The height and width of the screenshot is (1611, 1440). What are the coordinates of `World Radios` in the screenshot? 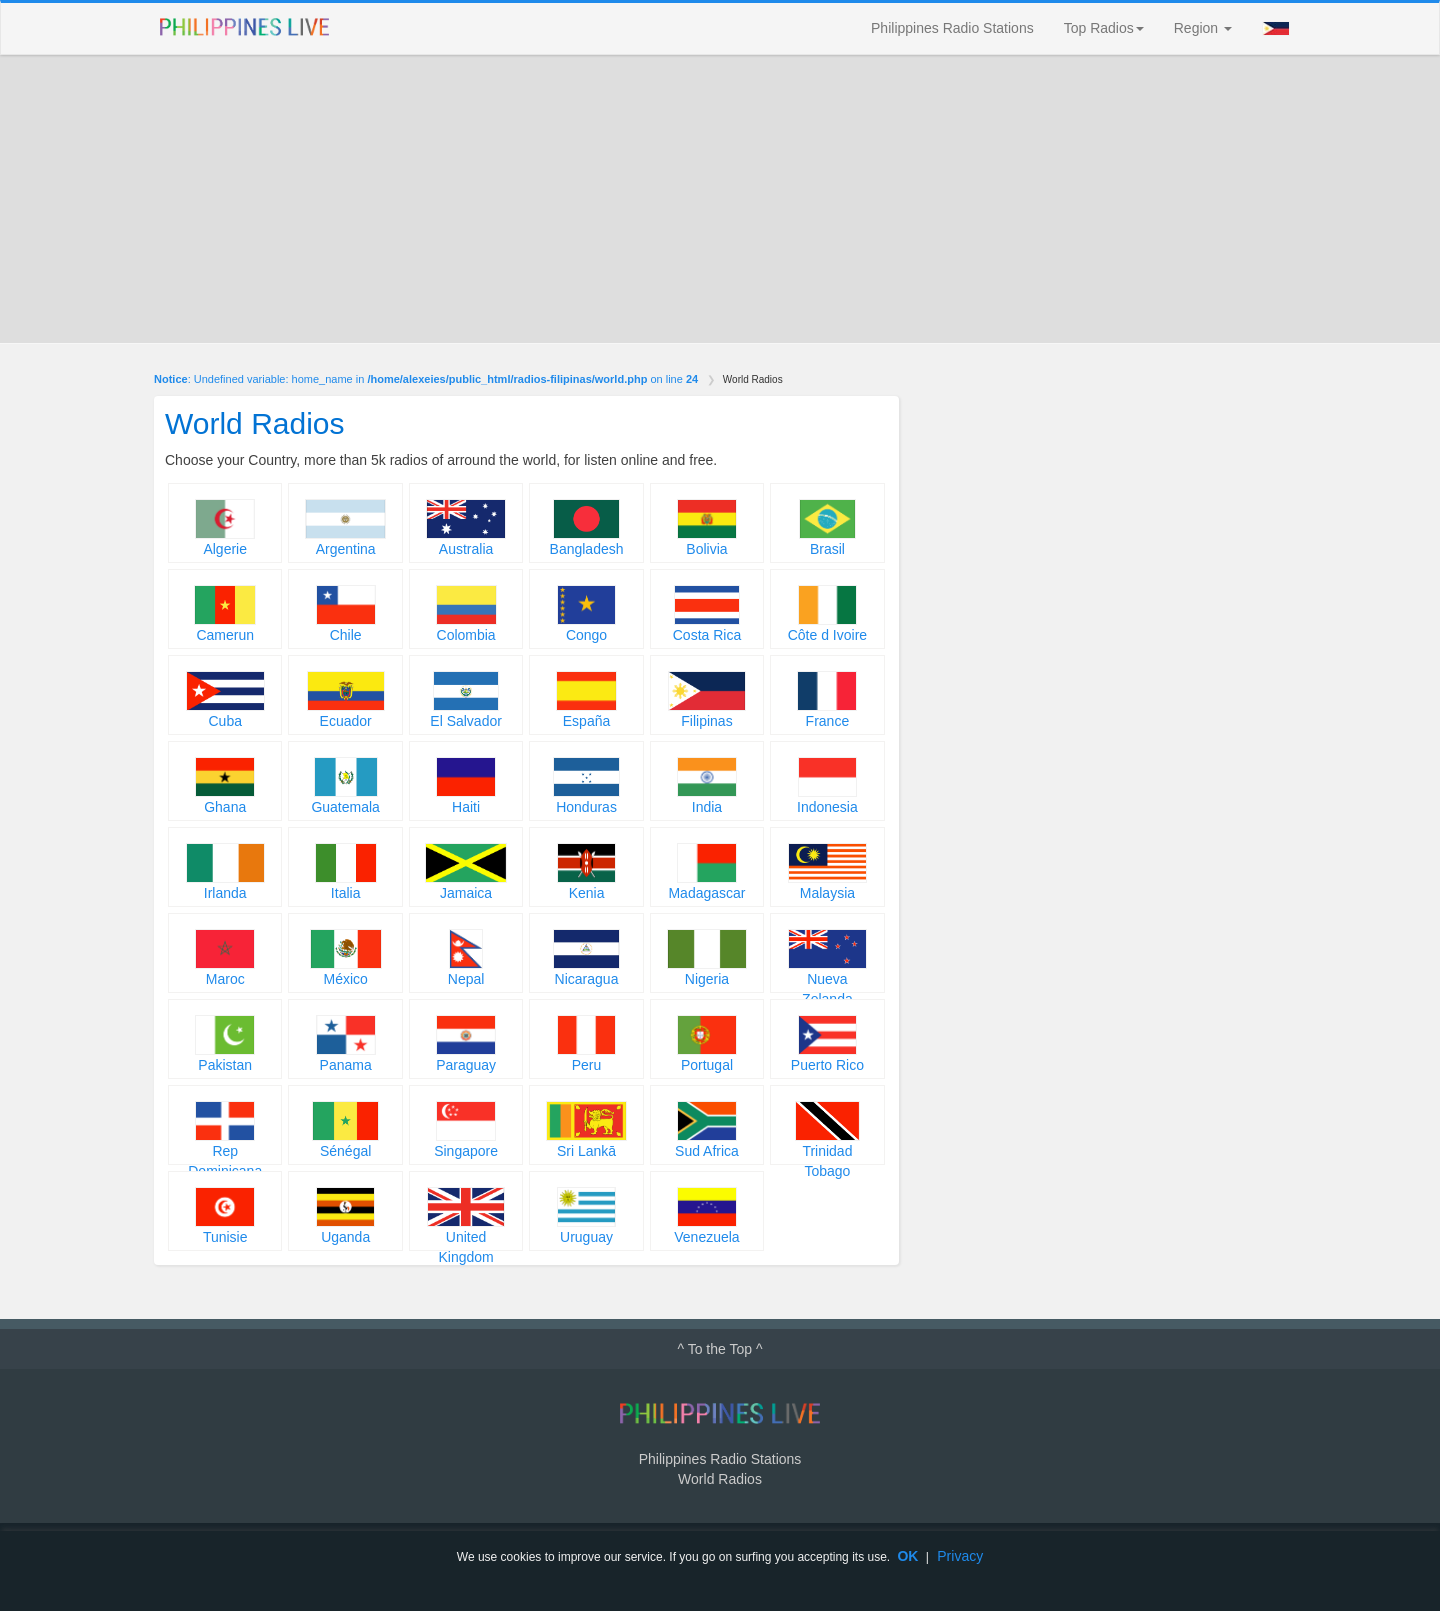 It's located at (720, 1479).